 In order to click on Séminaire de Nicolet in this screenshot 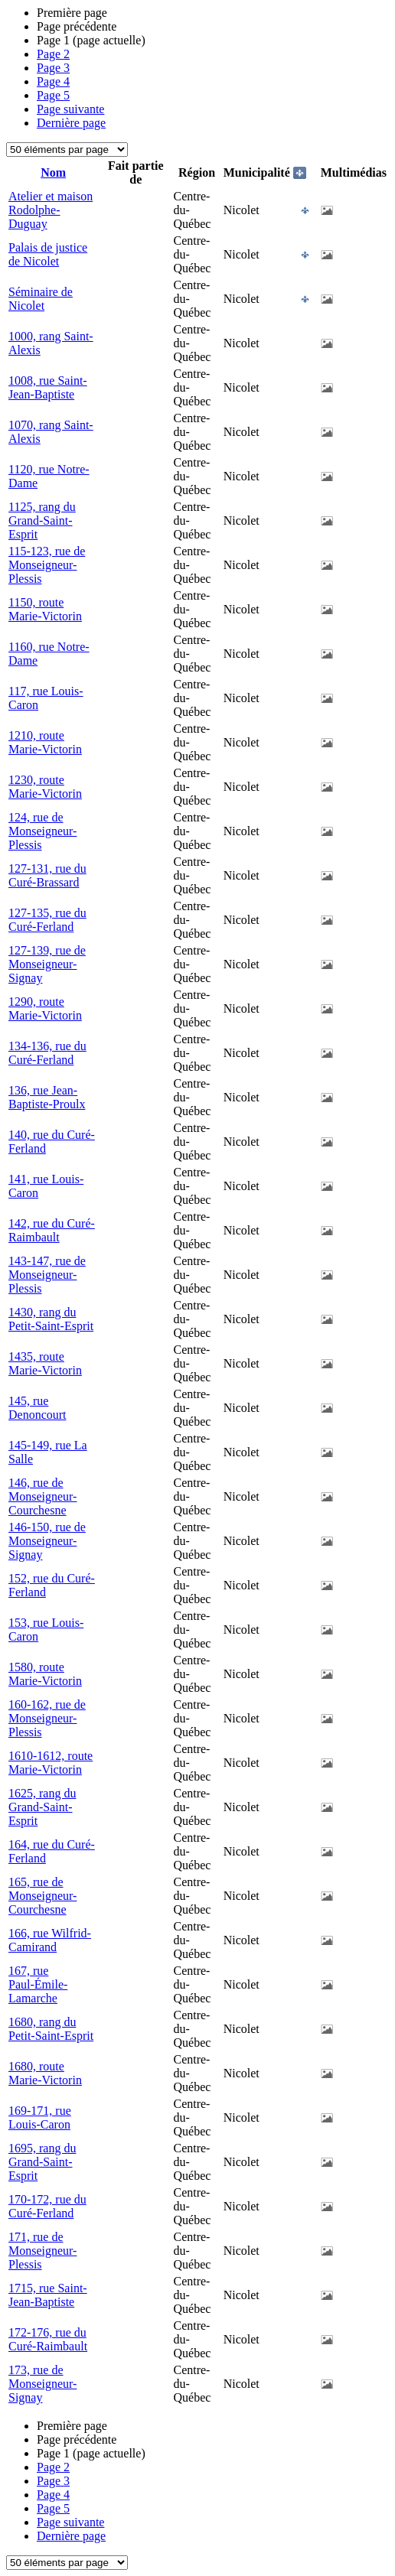, I will do `click(40, 298)`.